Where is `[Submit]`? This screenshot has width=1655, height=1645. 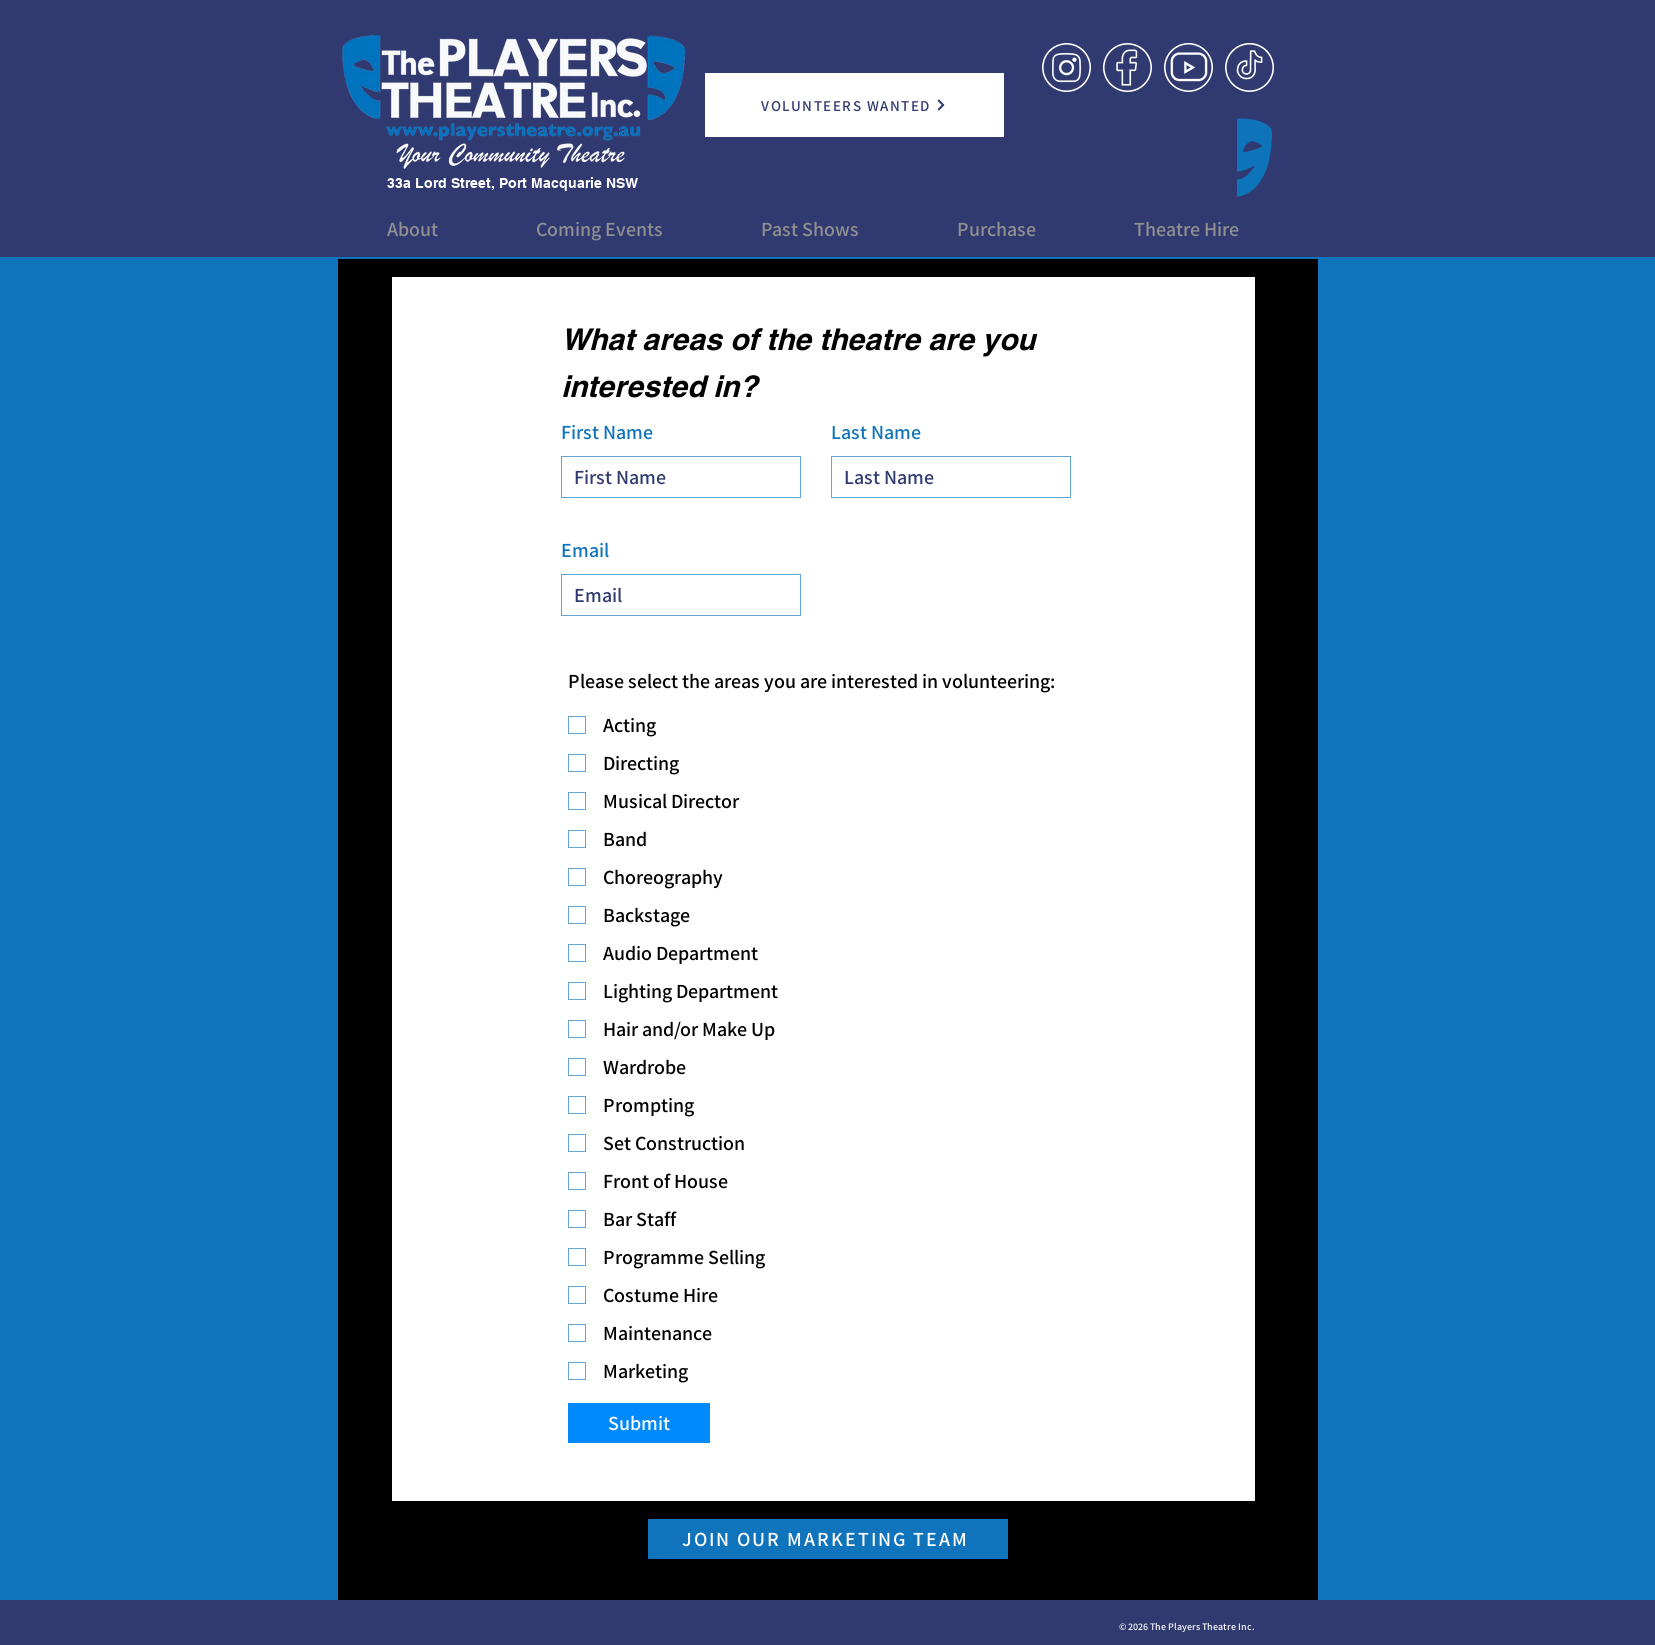
[Submit] is located at coordinates (639, 1423).